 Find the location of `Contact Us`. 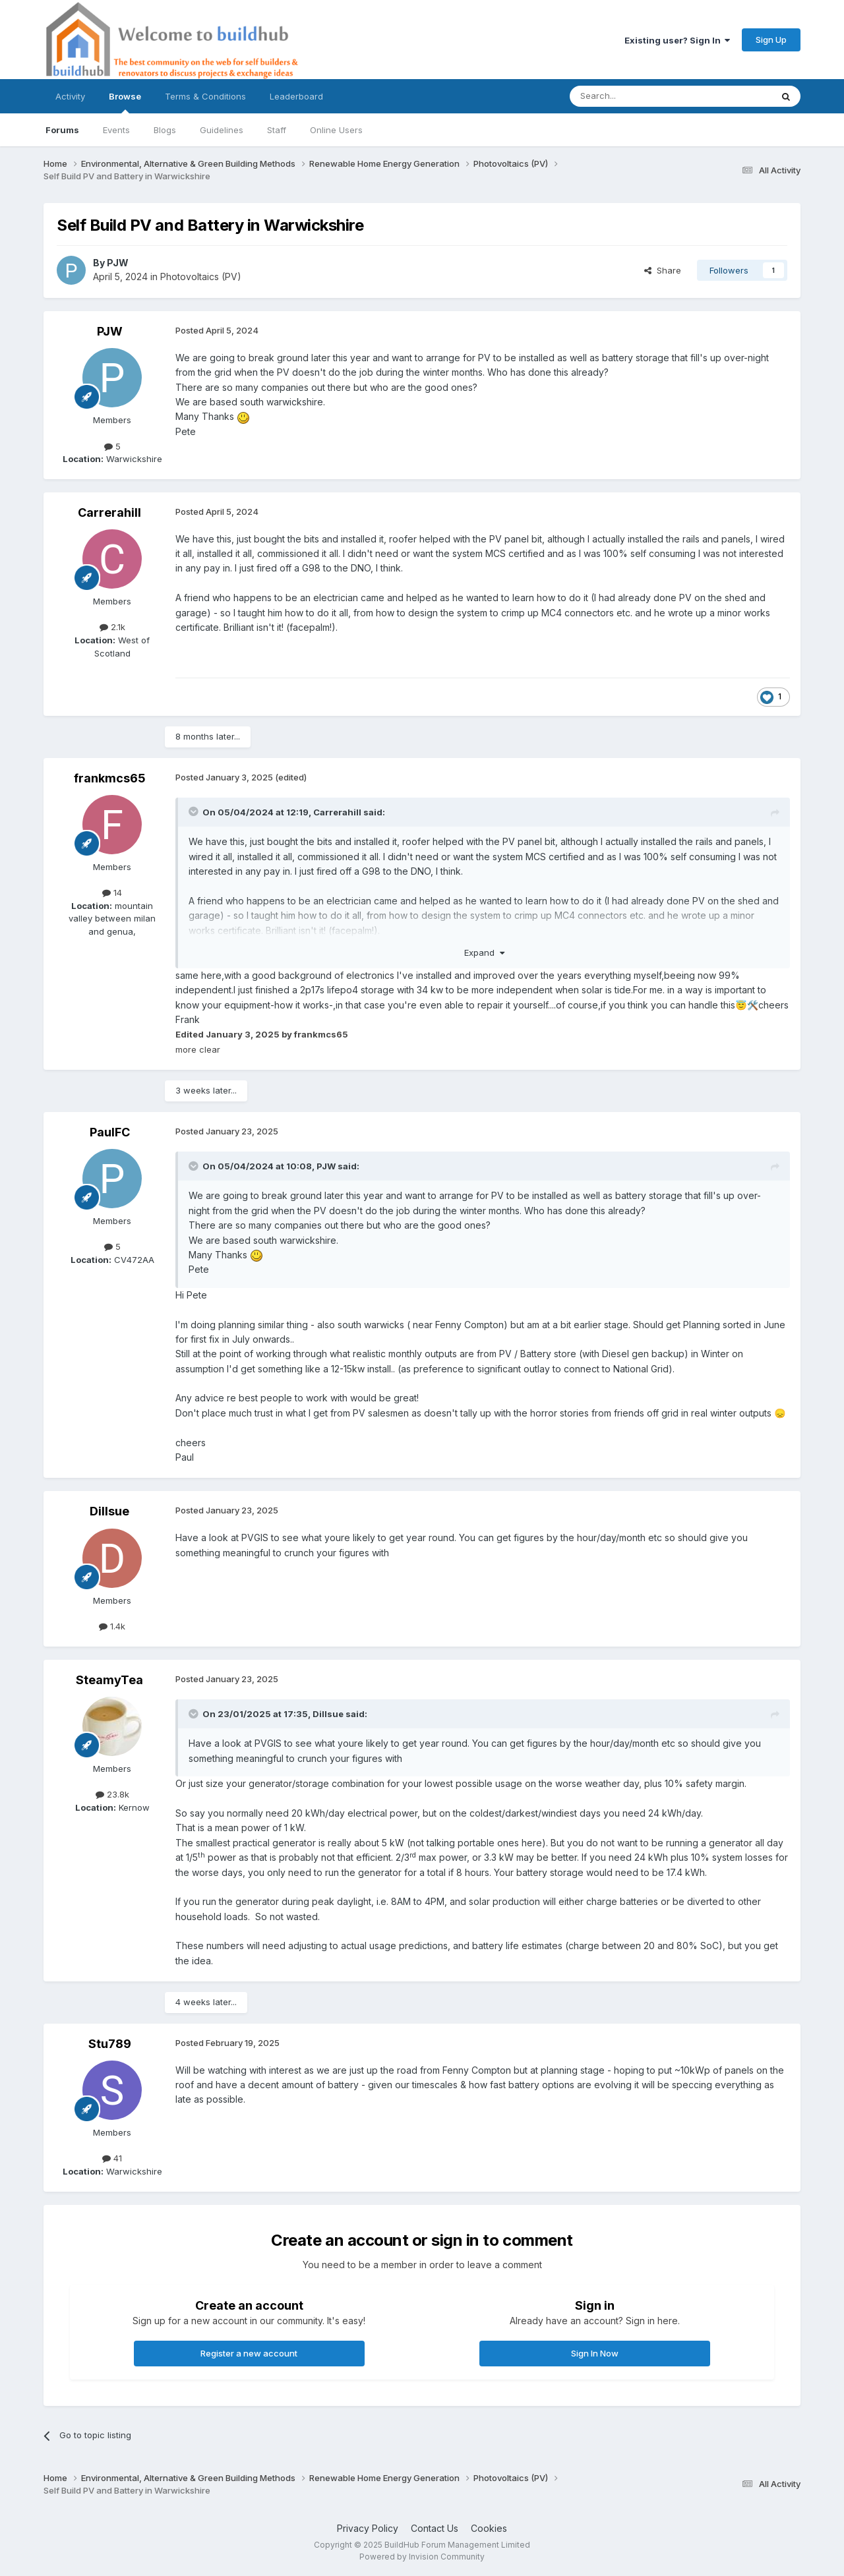

Contact Us is located at coordinates (434, 2528).